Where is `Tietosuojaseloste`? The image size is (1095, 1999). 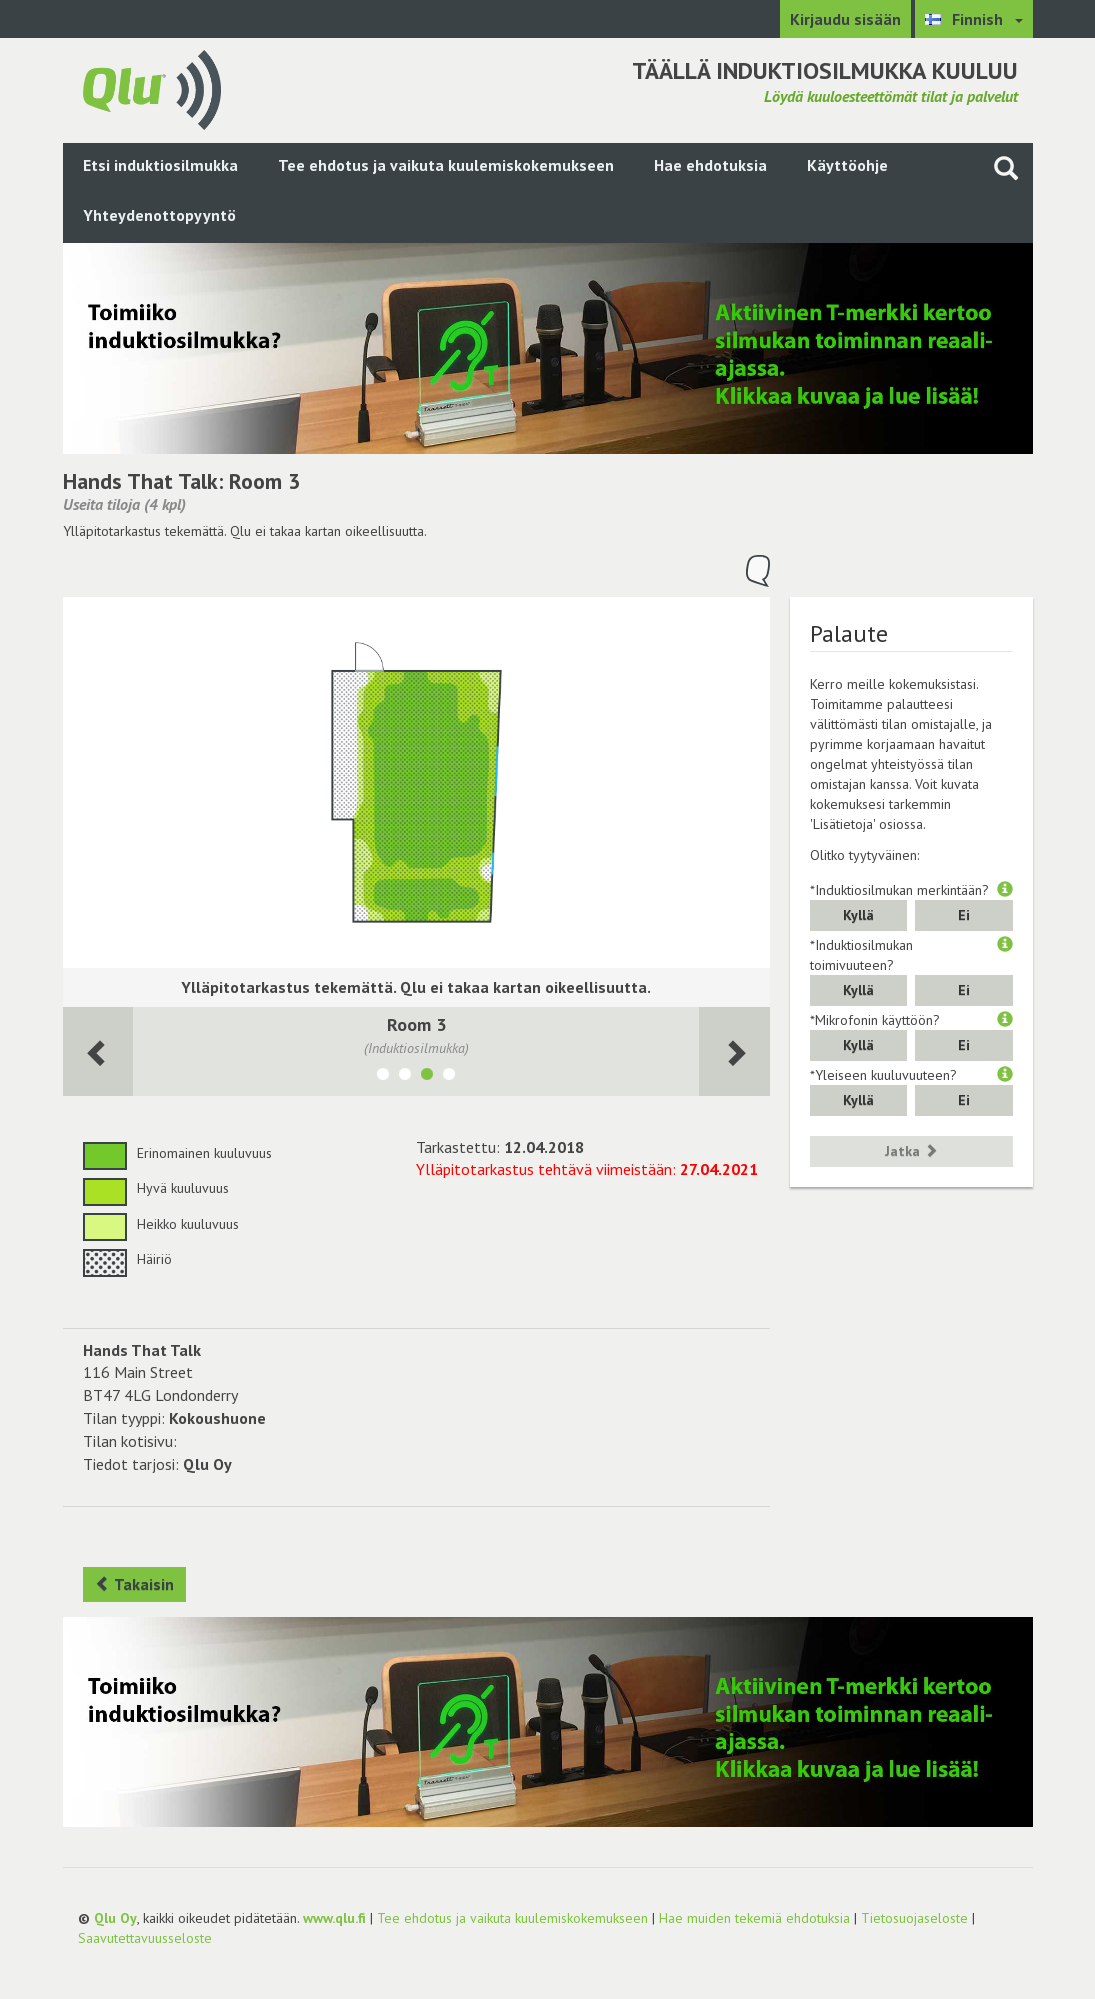
Tietosuojaseloste is located at coordinates (914, 1918).